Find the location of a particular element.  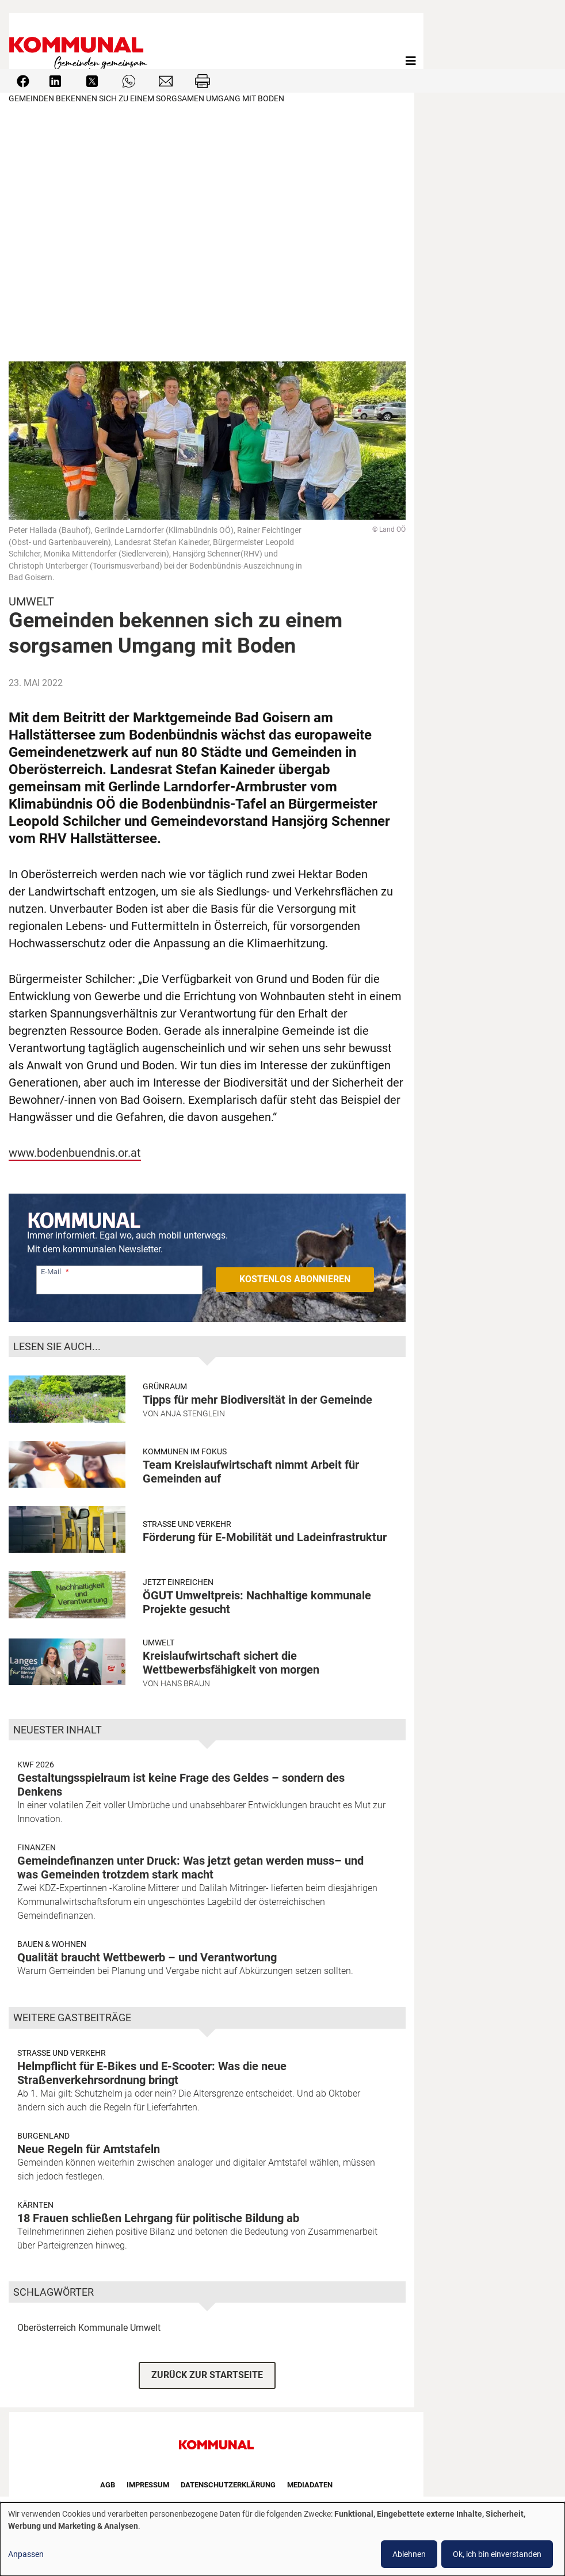

www.bodenbuendnis.or.at is located at coordinates (75, 1153).